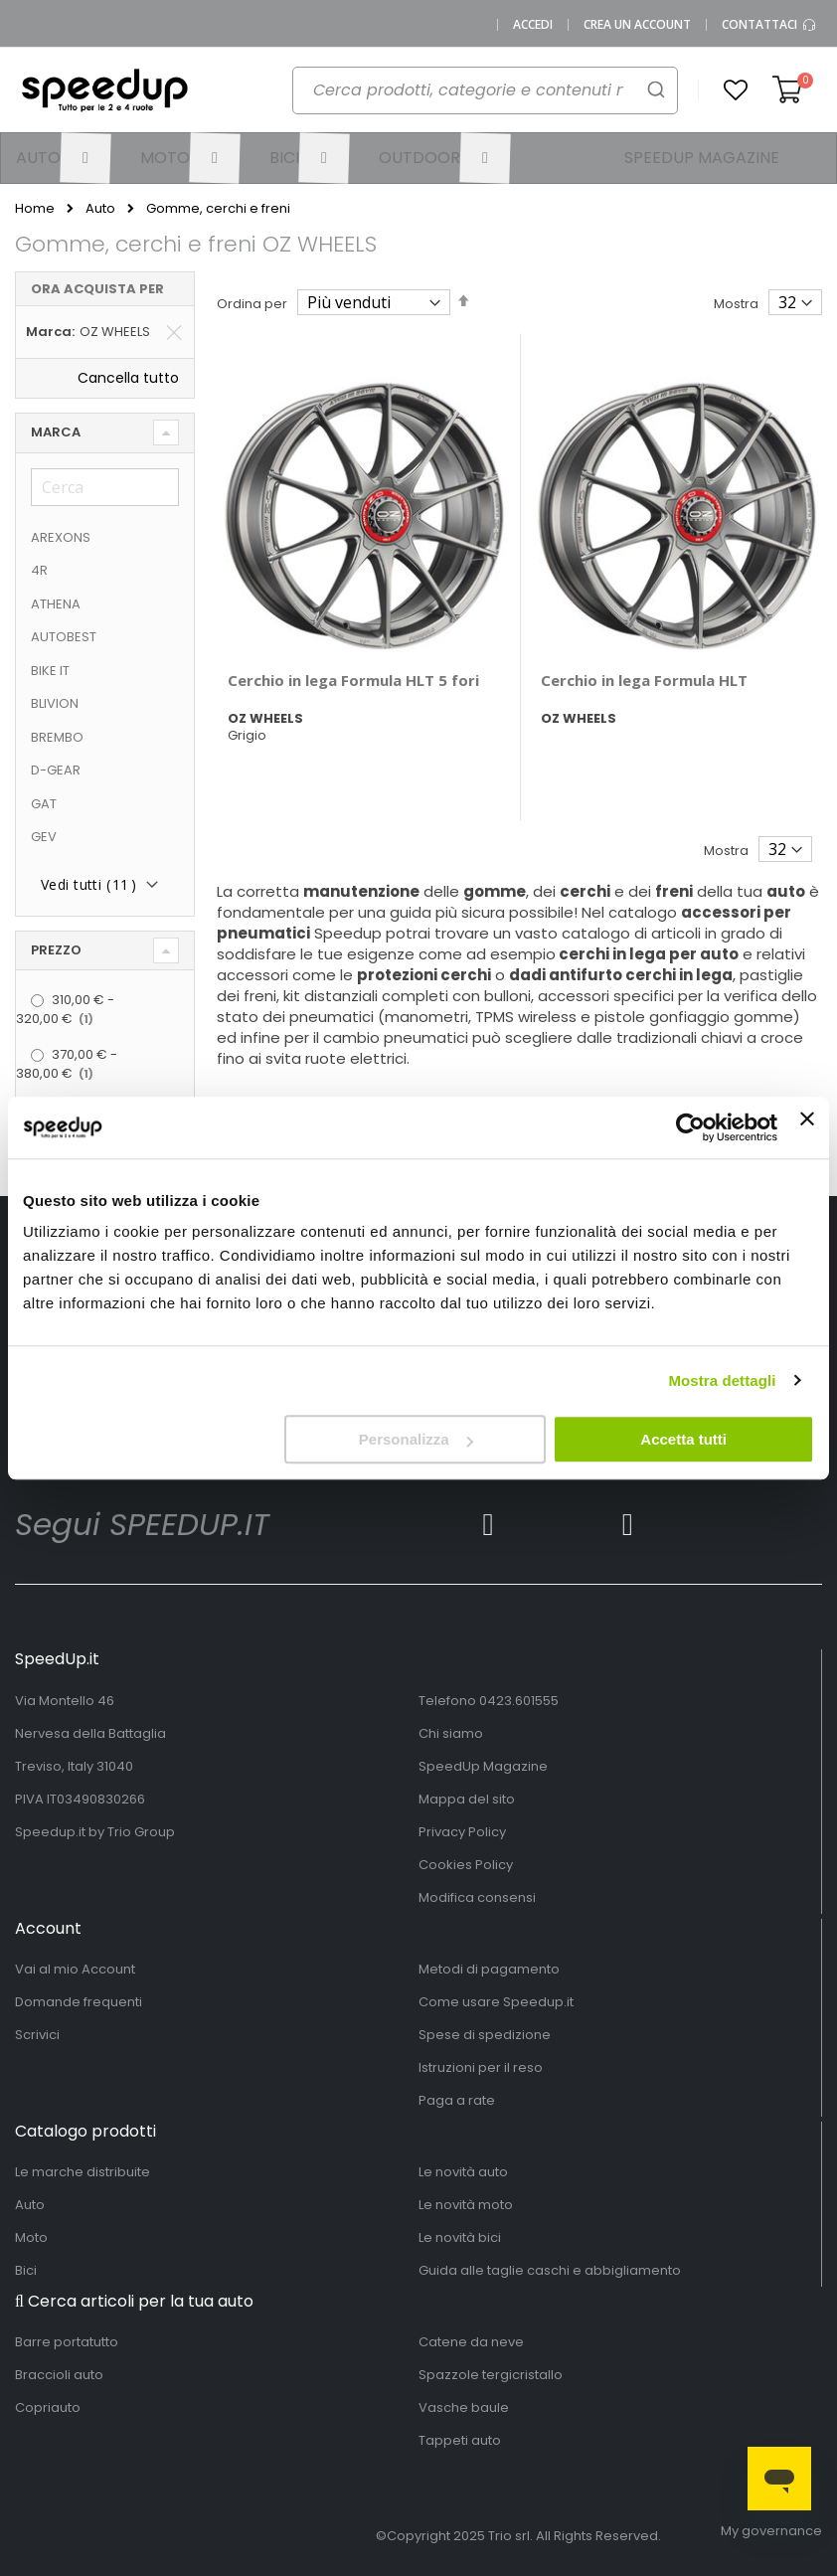 Image resolution: width=837 pixels, height=2576 pixels. What do you see at coordinates (465, 2204) in the screenshot?
I see `Le novità moto` at bounding box center [465, 2204].